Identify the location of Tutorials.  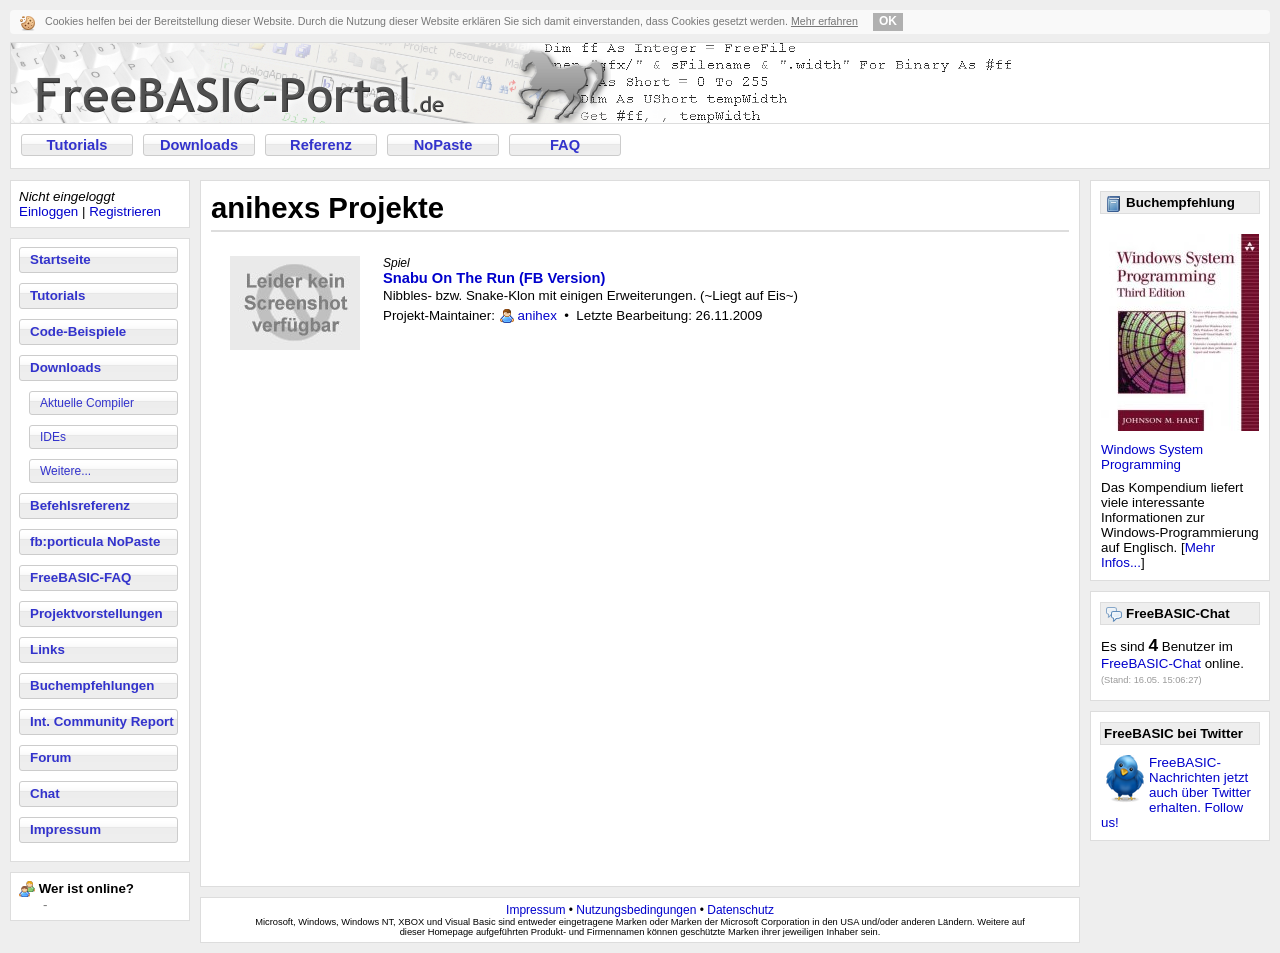
(77, 145).